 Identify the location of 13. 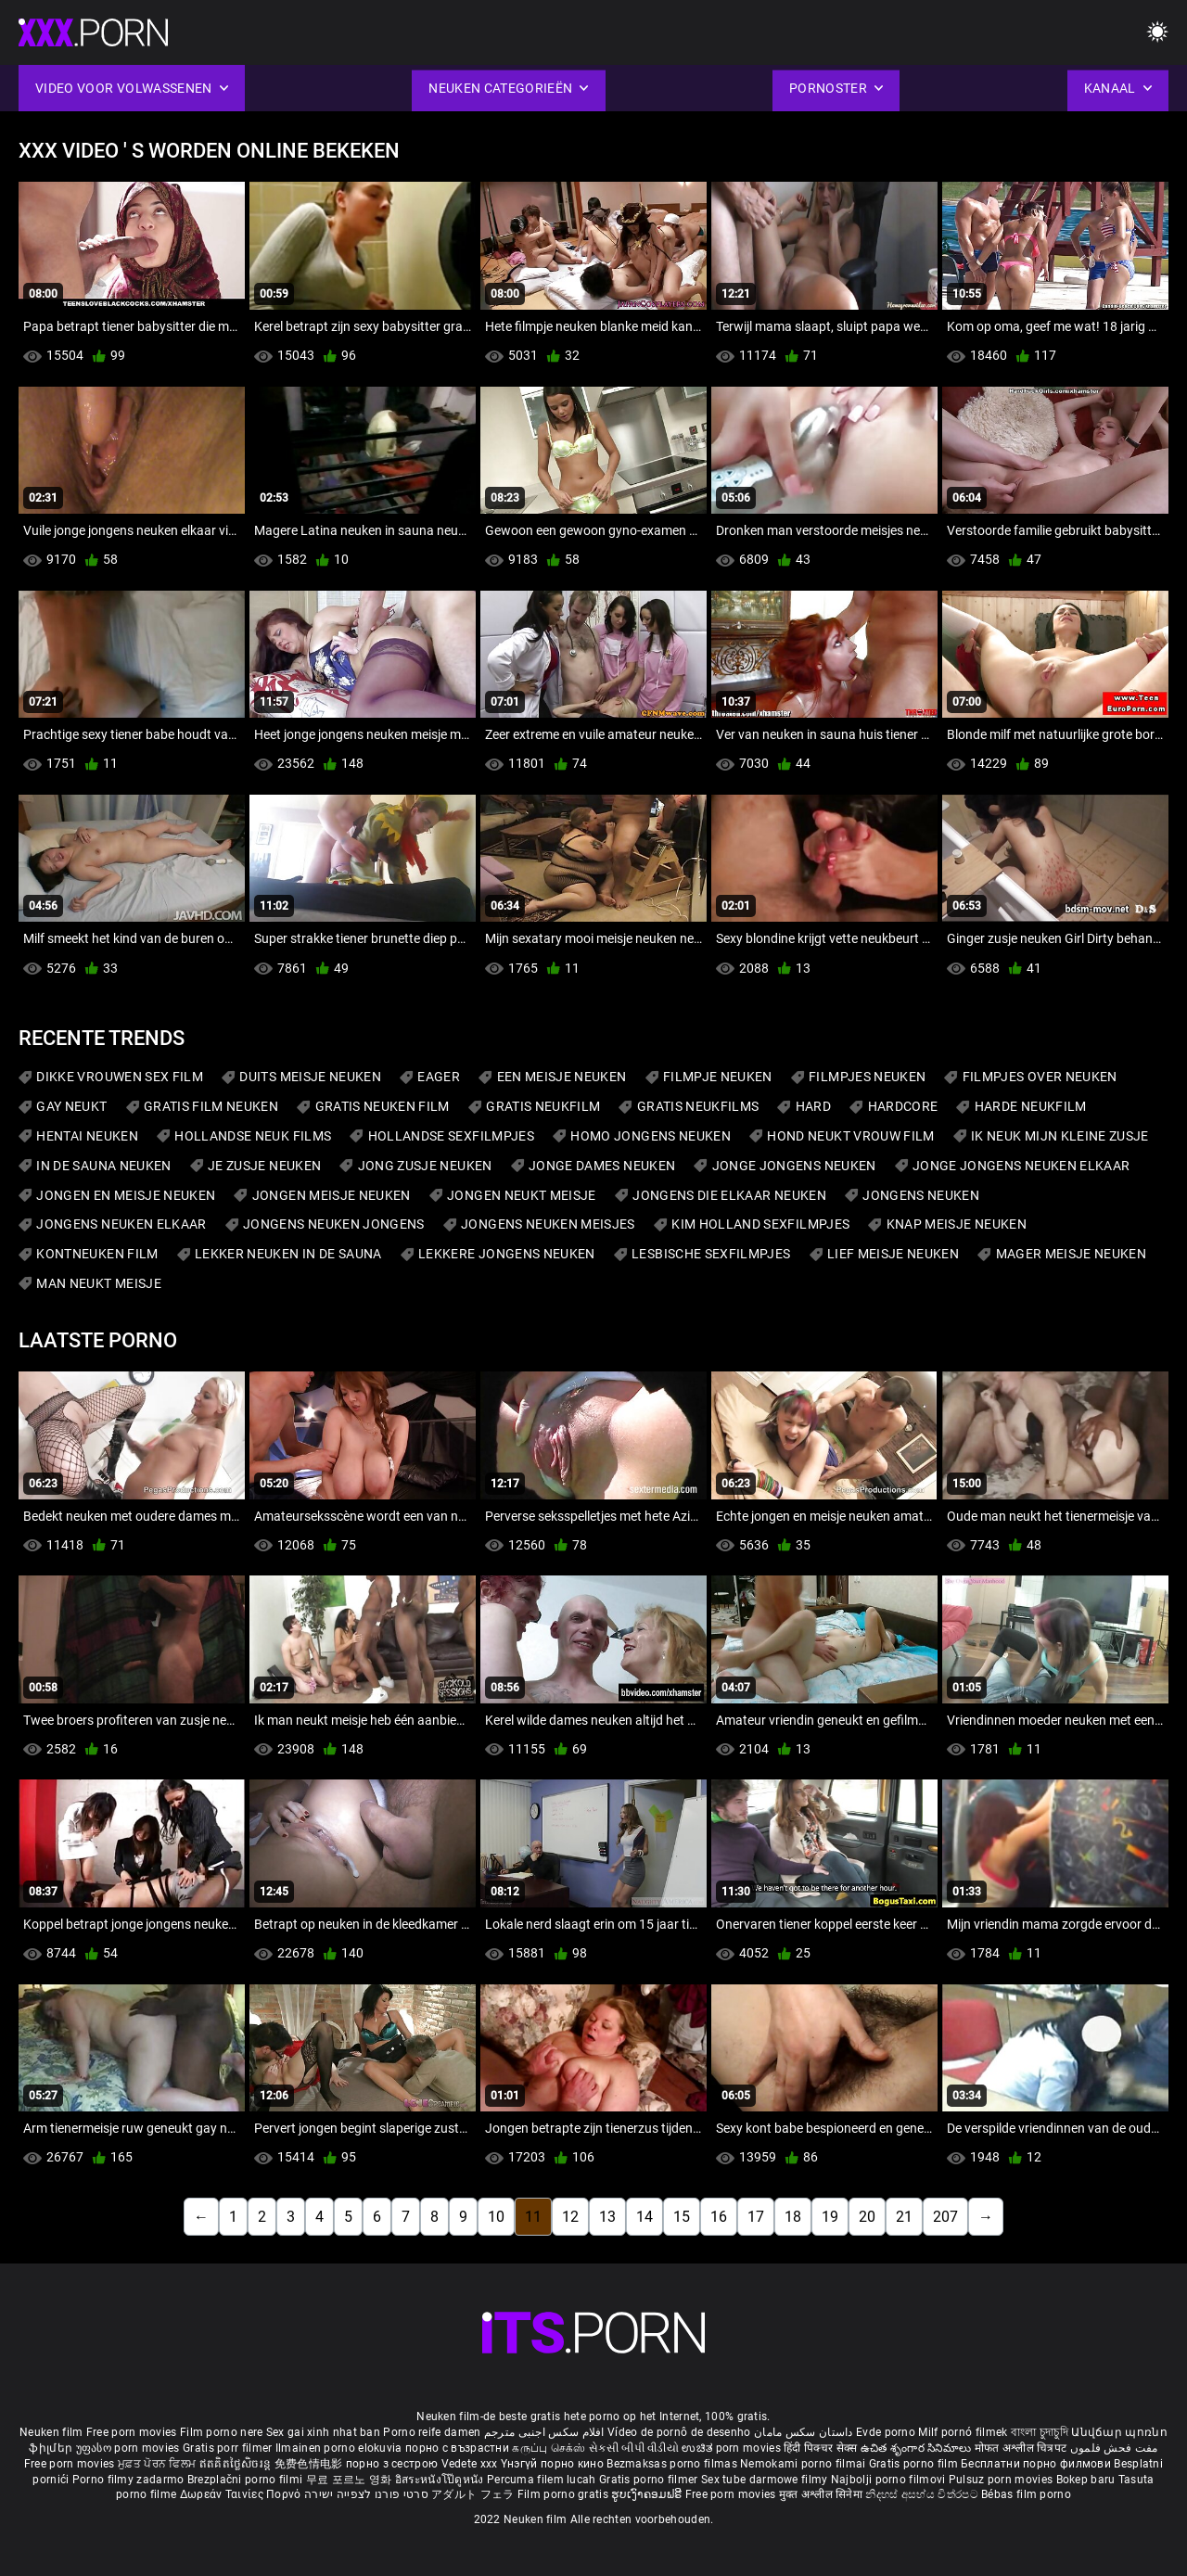
(607, 2216).